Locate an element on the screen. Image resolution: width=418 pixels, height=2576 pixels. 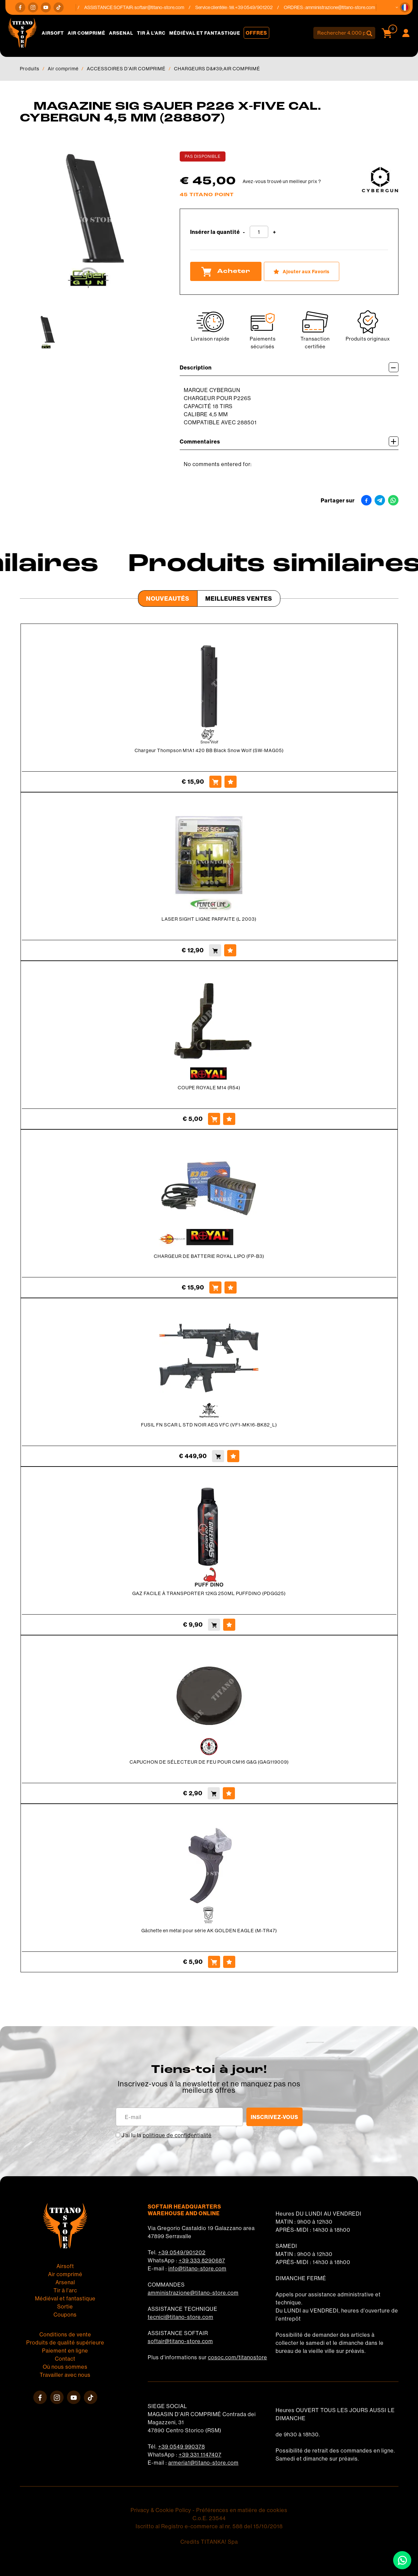
[Acheter Gâchette en métal pour série AK GOLDEN EAGLE (M-TR47)] is located at coordinates (214, 1962).